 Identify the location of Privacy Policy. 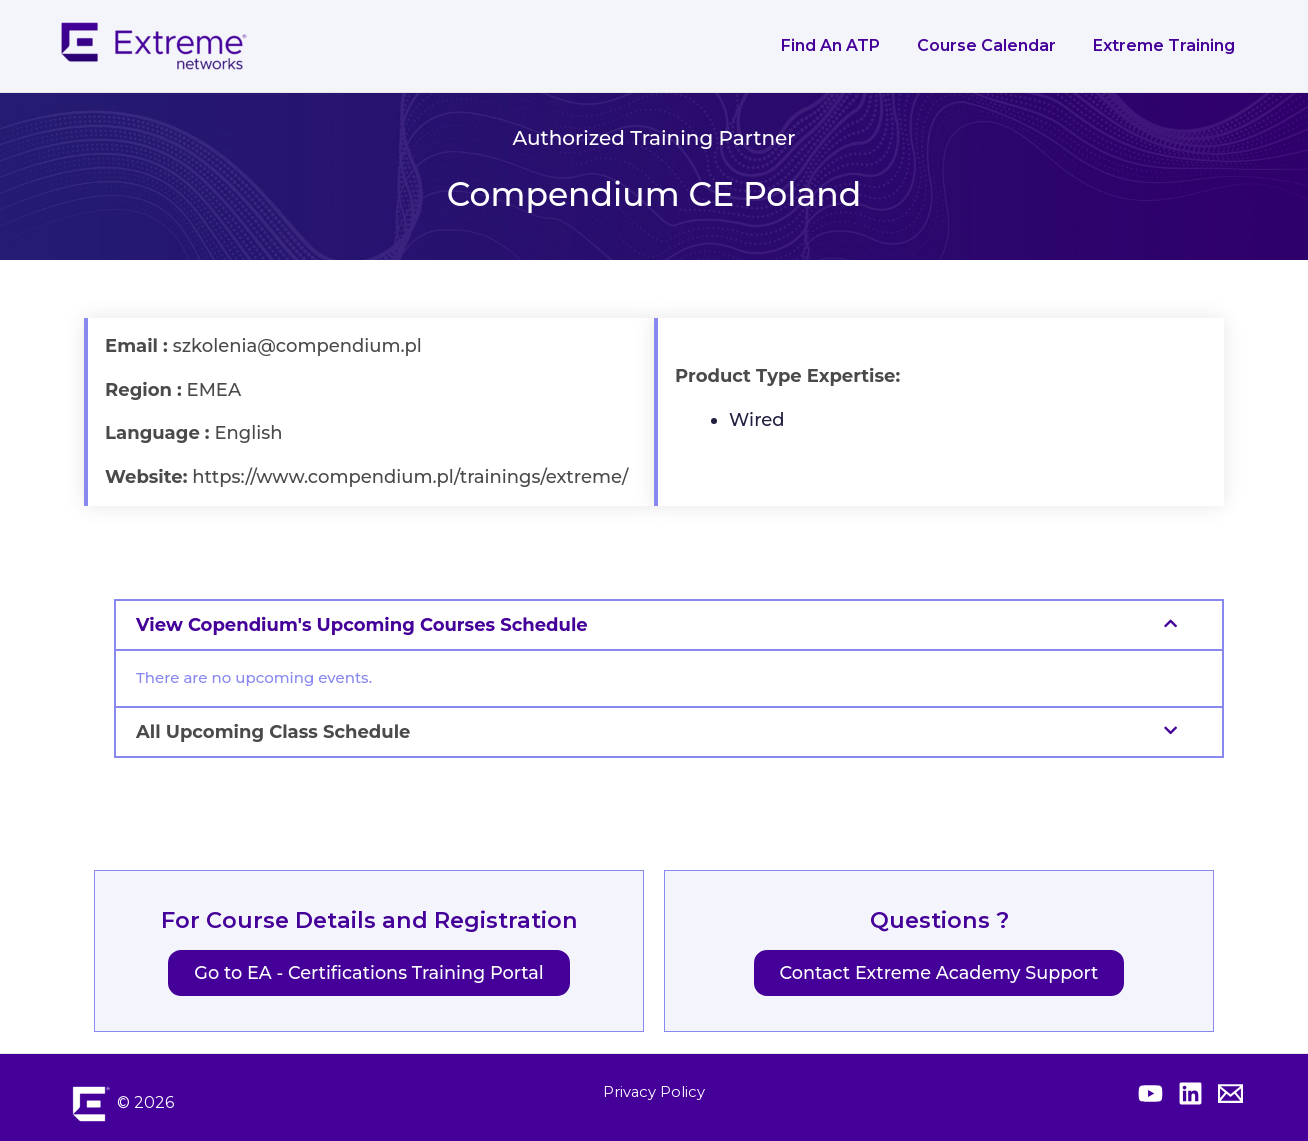
(653, 1091).